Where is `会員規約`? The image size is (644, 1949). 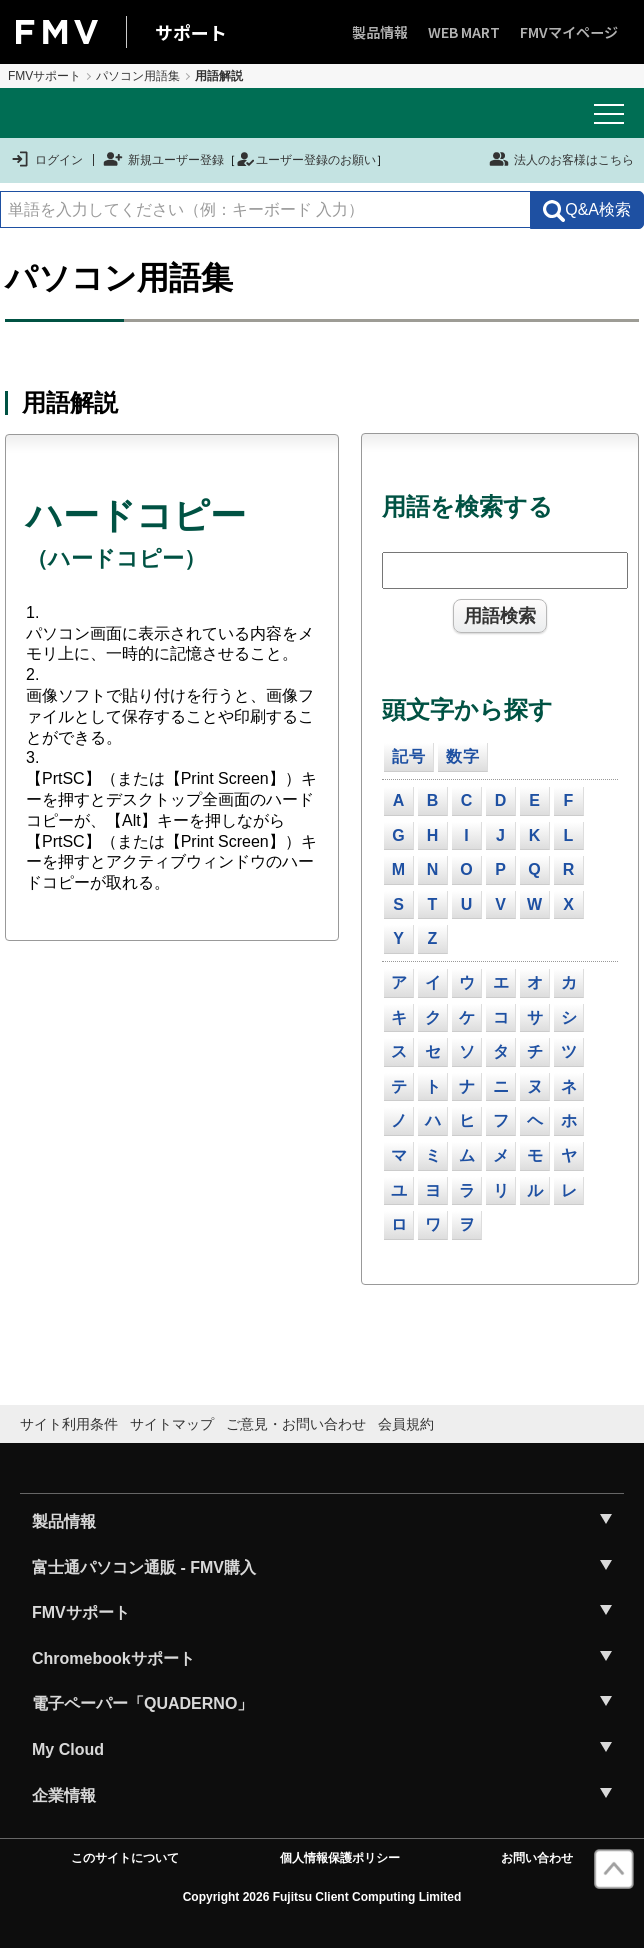 会員規約 is located at coordinates (406, 1424).